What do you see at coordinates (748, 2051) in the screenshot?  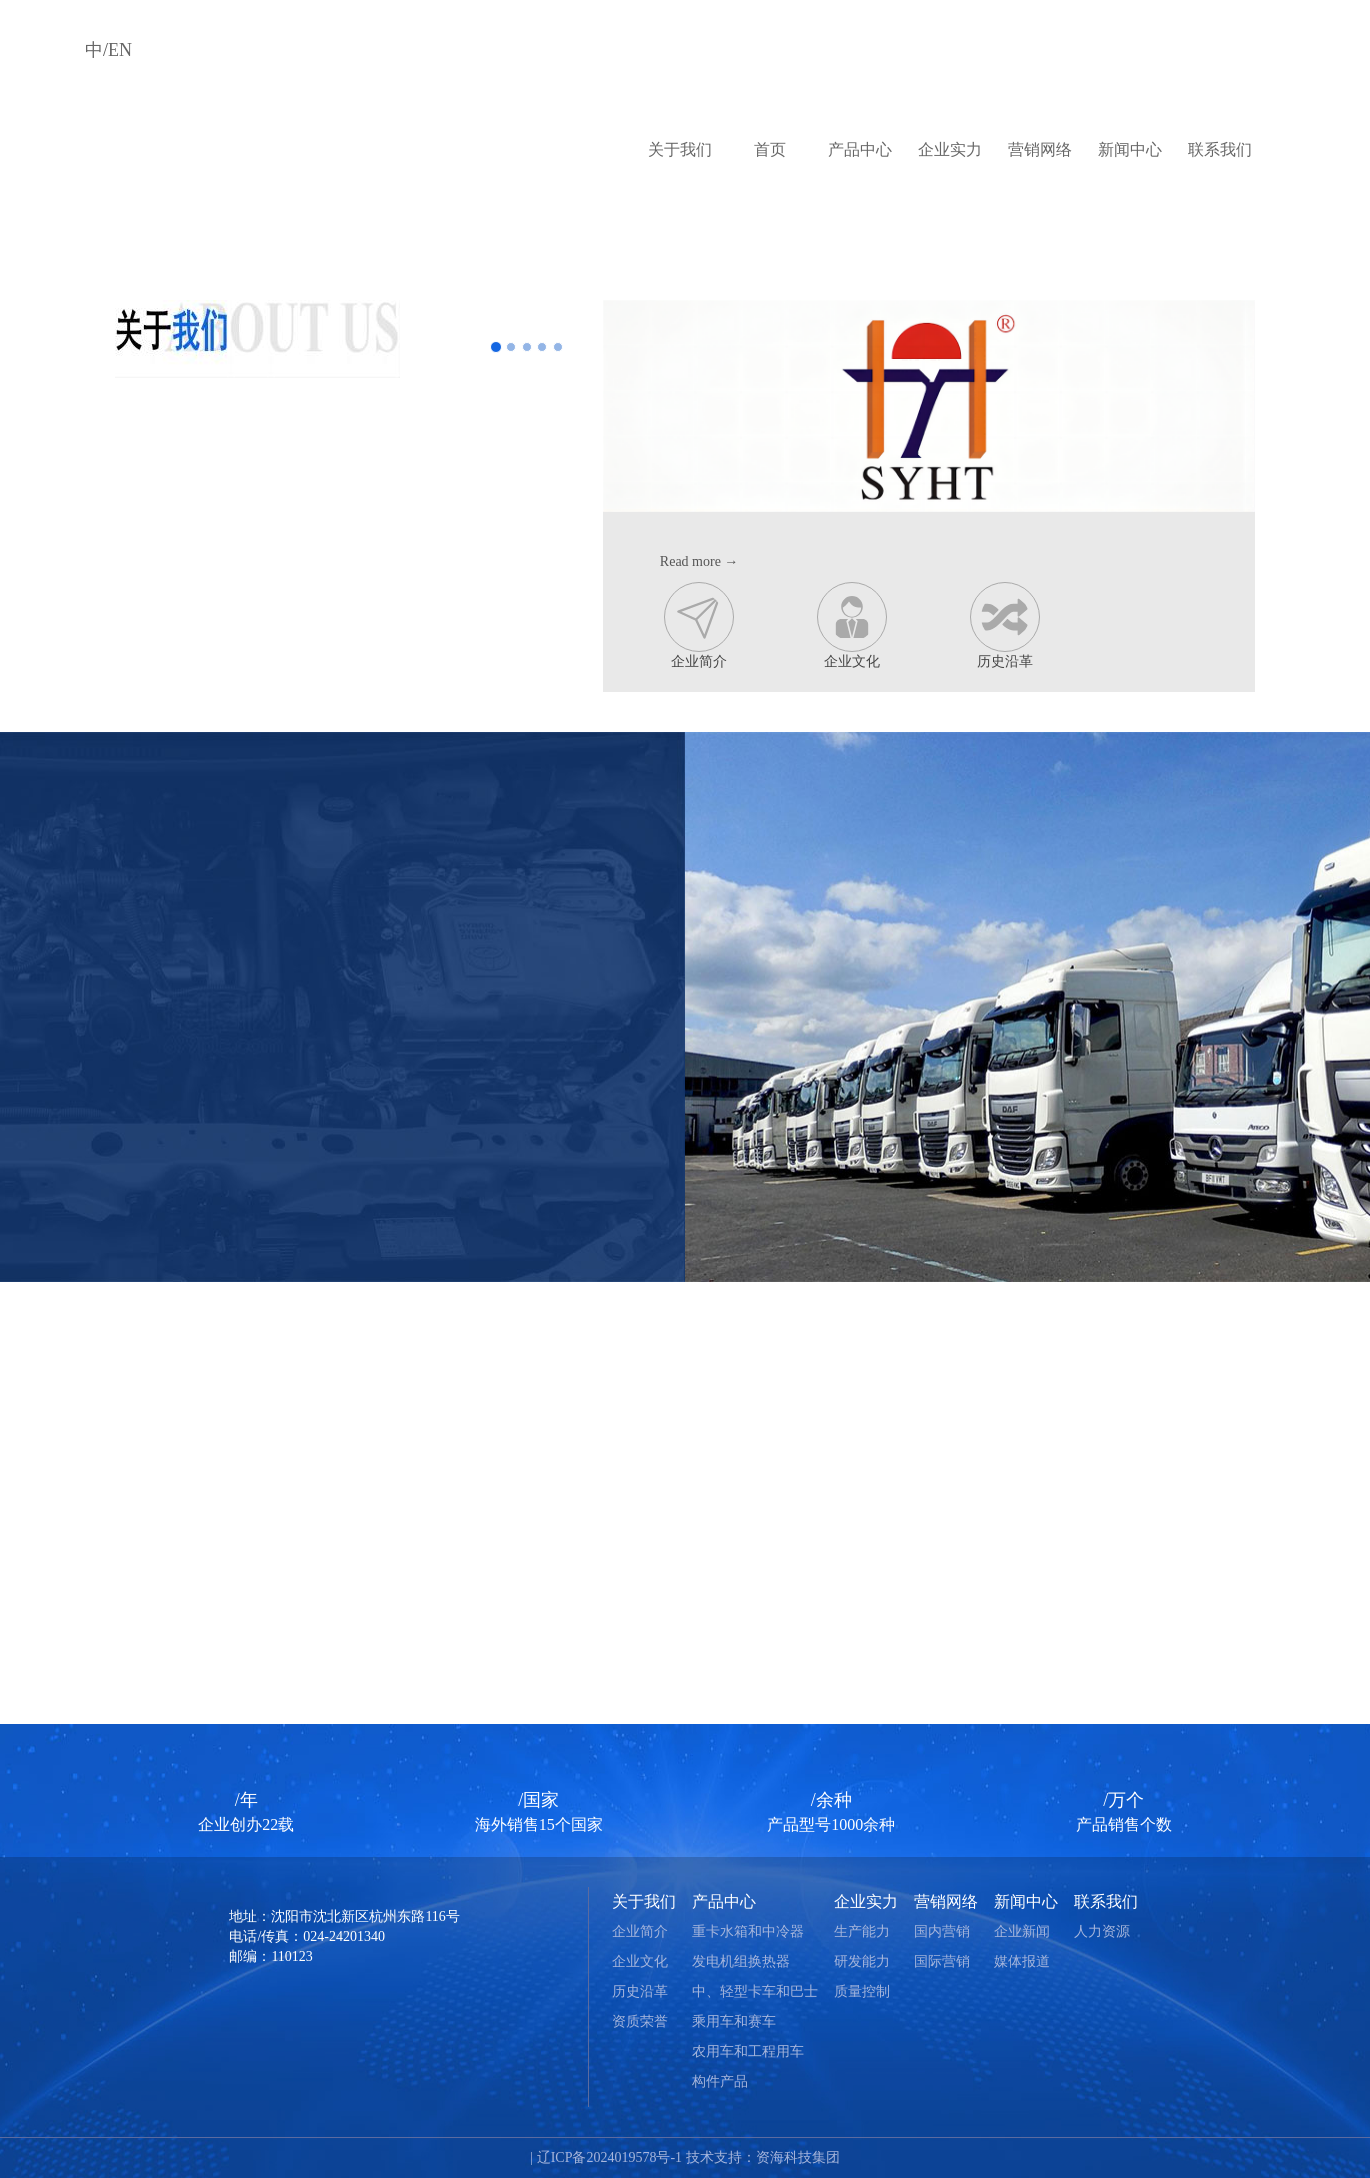 I see `农用车和工程用车` at bounding box center [748, 2051].